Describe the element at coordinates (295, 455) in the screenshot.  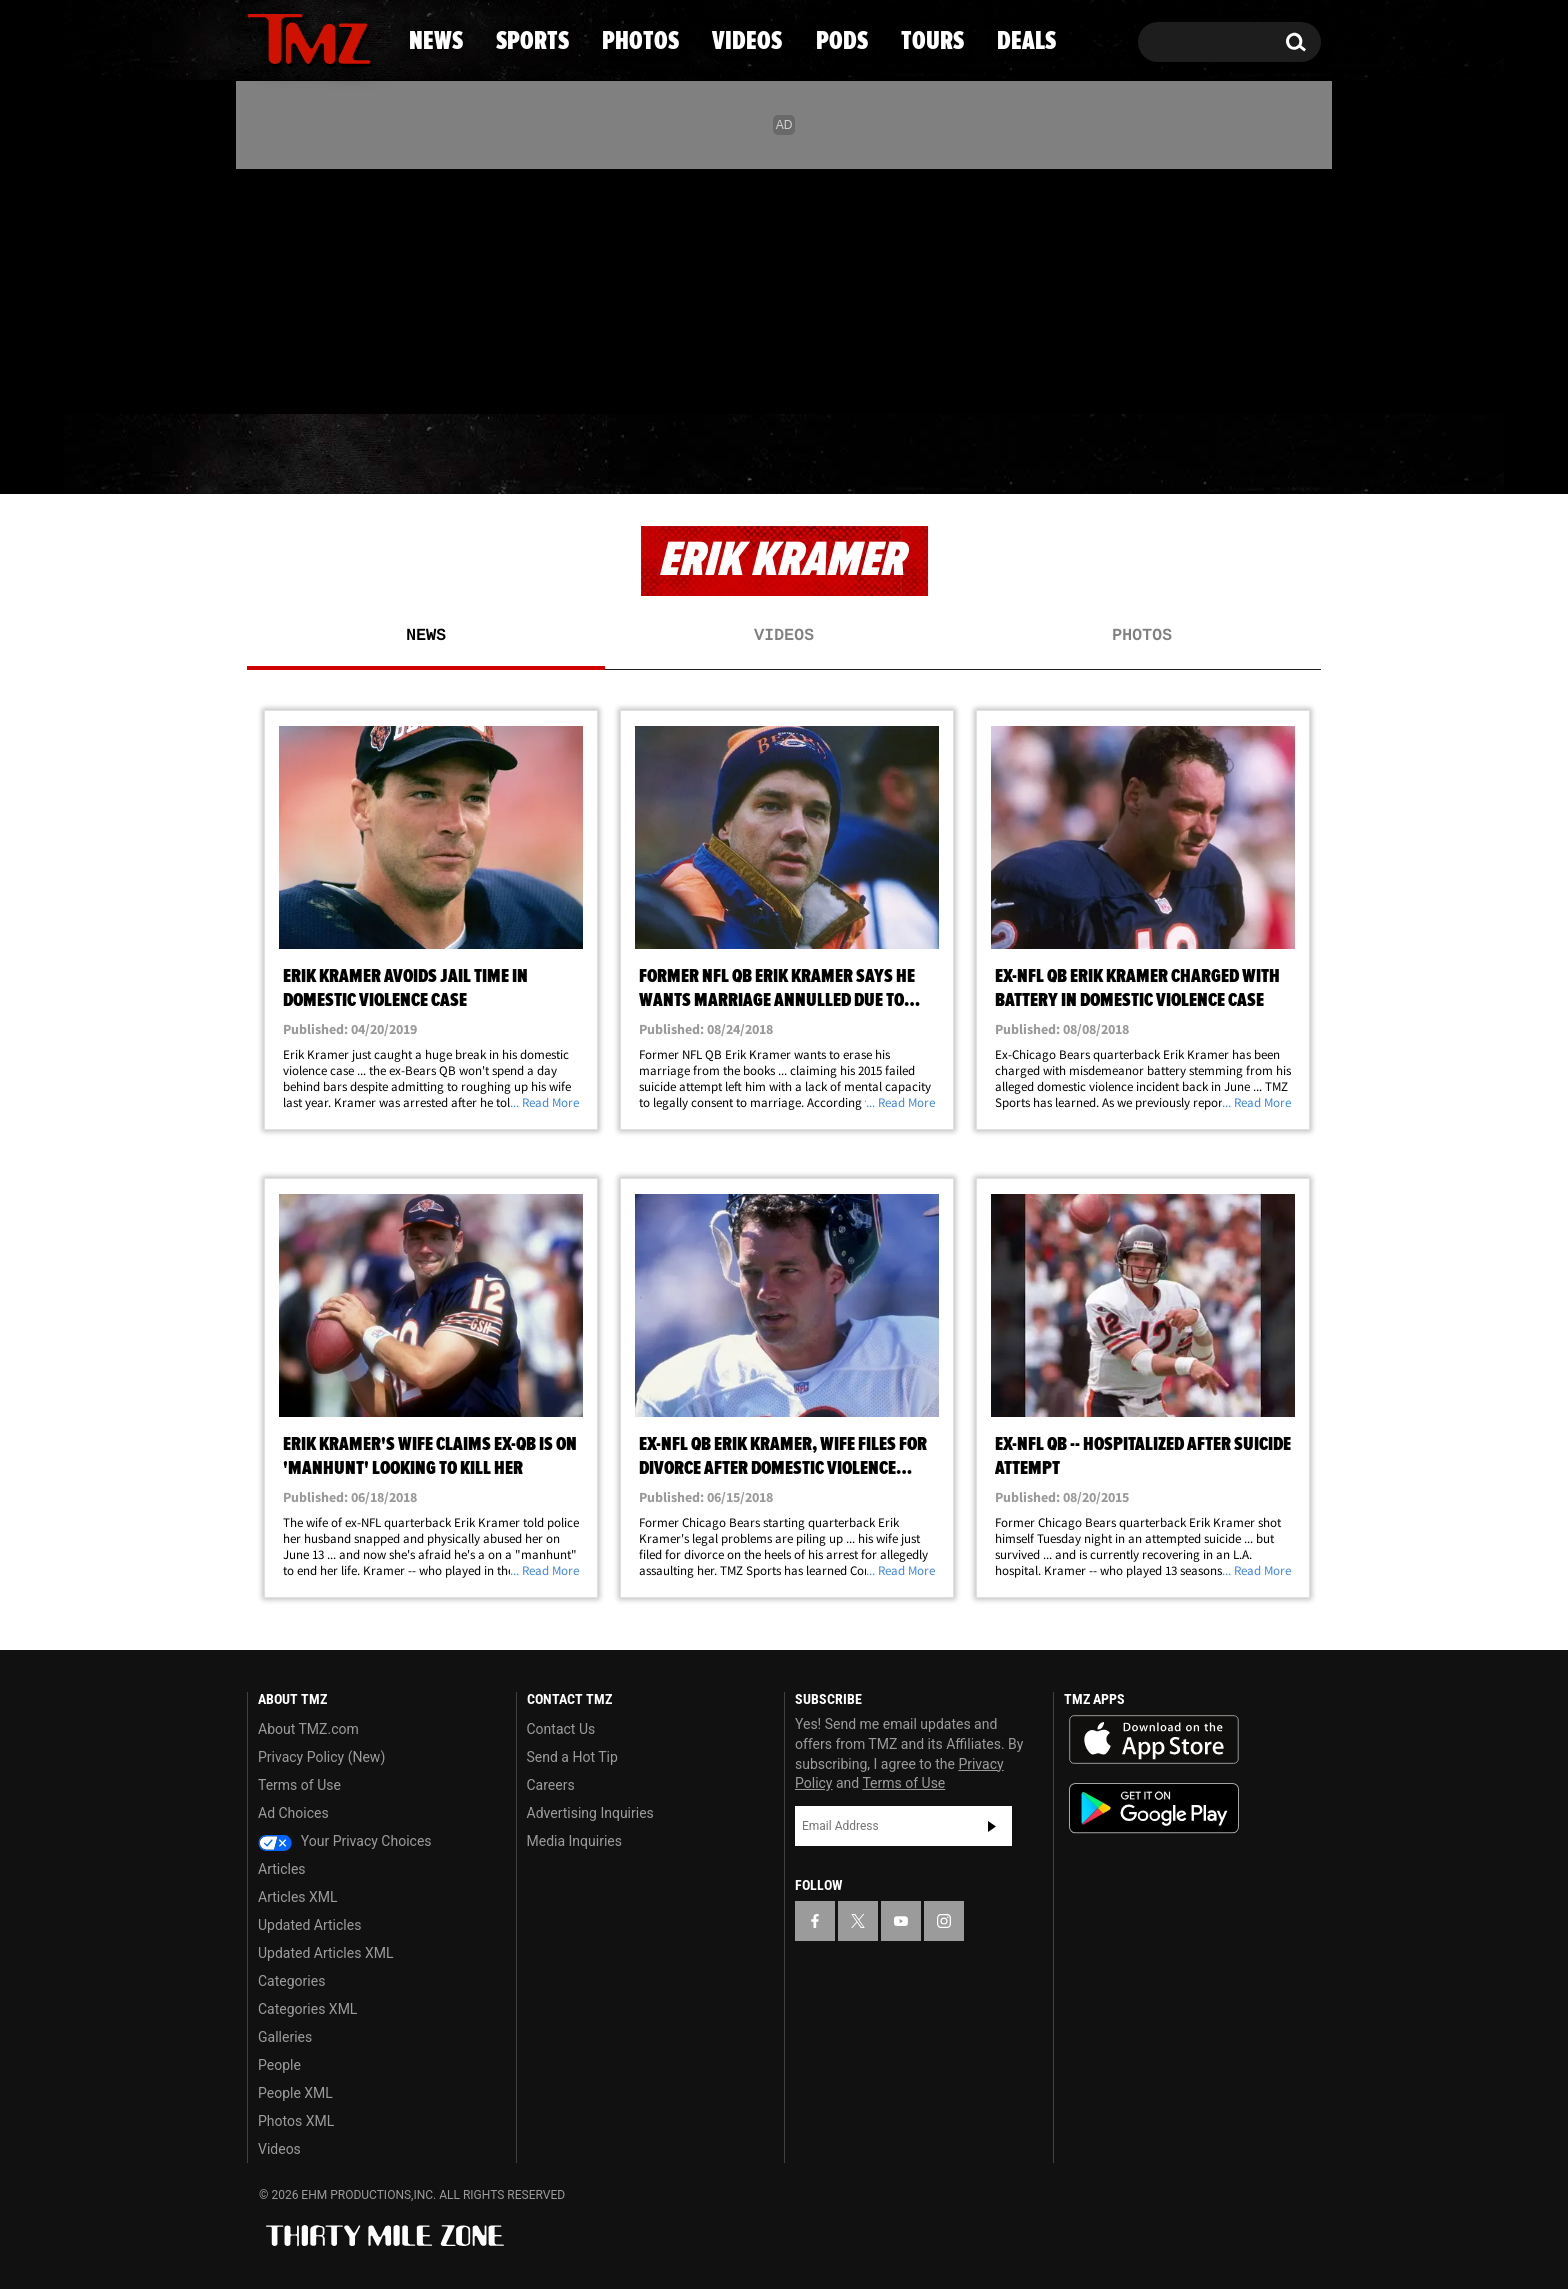
I see `News` at that location.